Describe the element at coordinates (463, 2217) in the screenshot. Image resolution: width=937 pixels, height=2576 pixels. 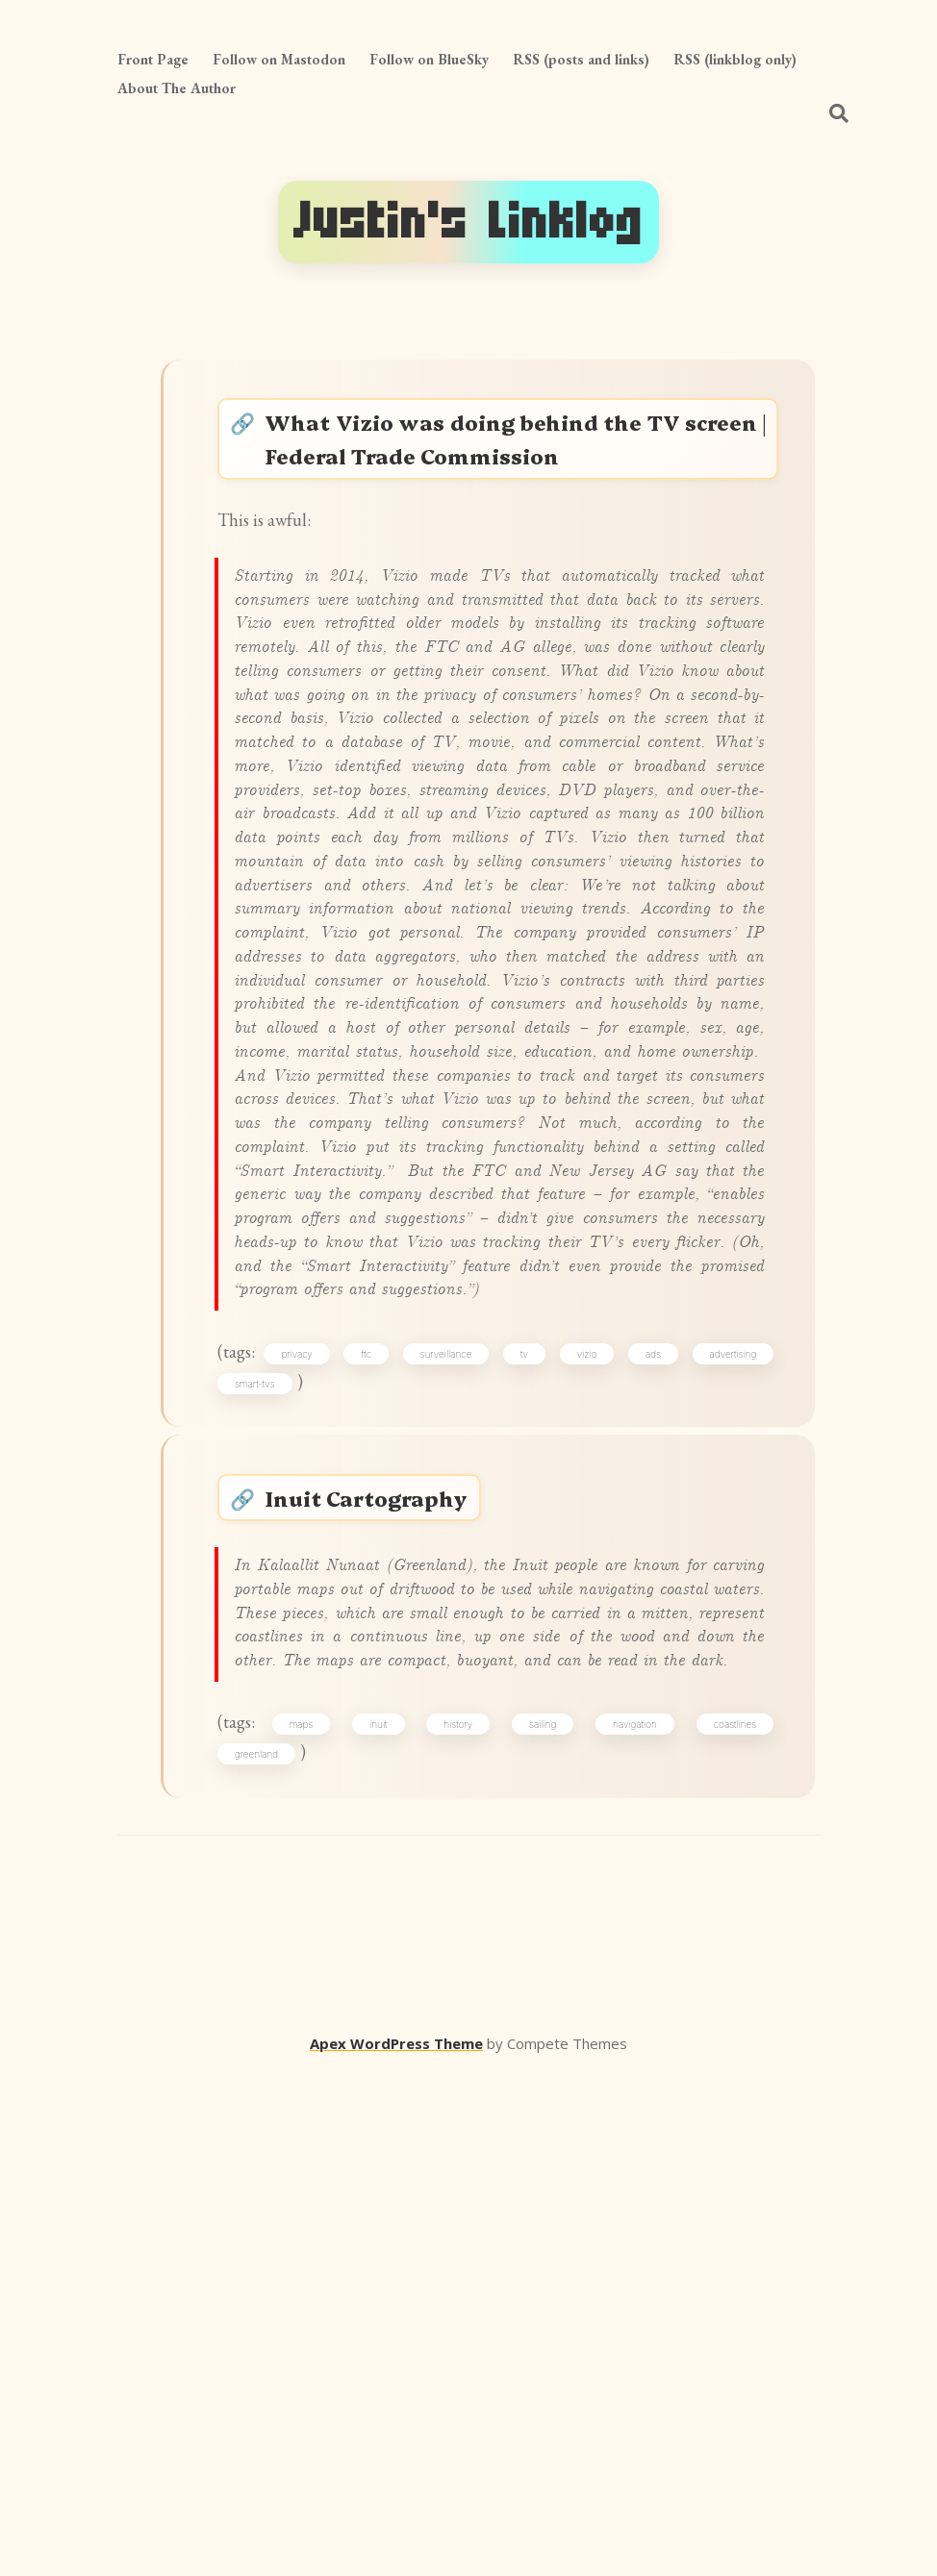
I see `history` at that location.